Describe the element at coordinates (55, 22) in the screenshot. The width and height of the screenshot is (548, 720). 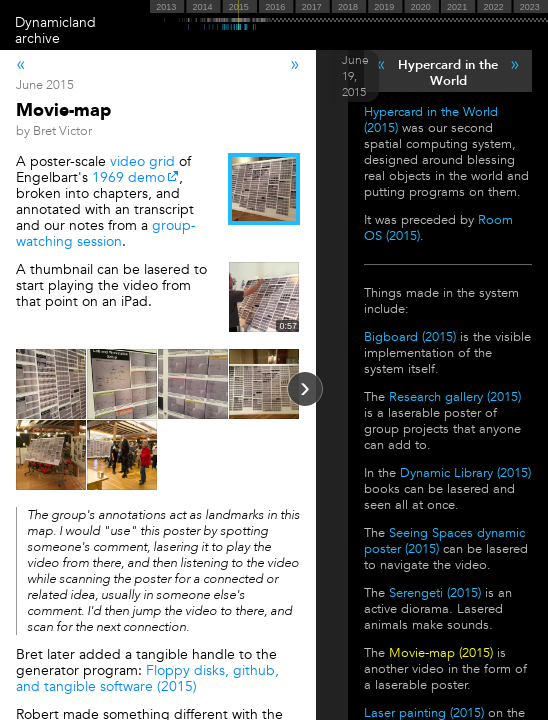
I see `Dynamicland` at that location.